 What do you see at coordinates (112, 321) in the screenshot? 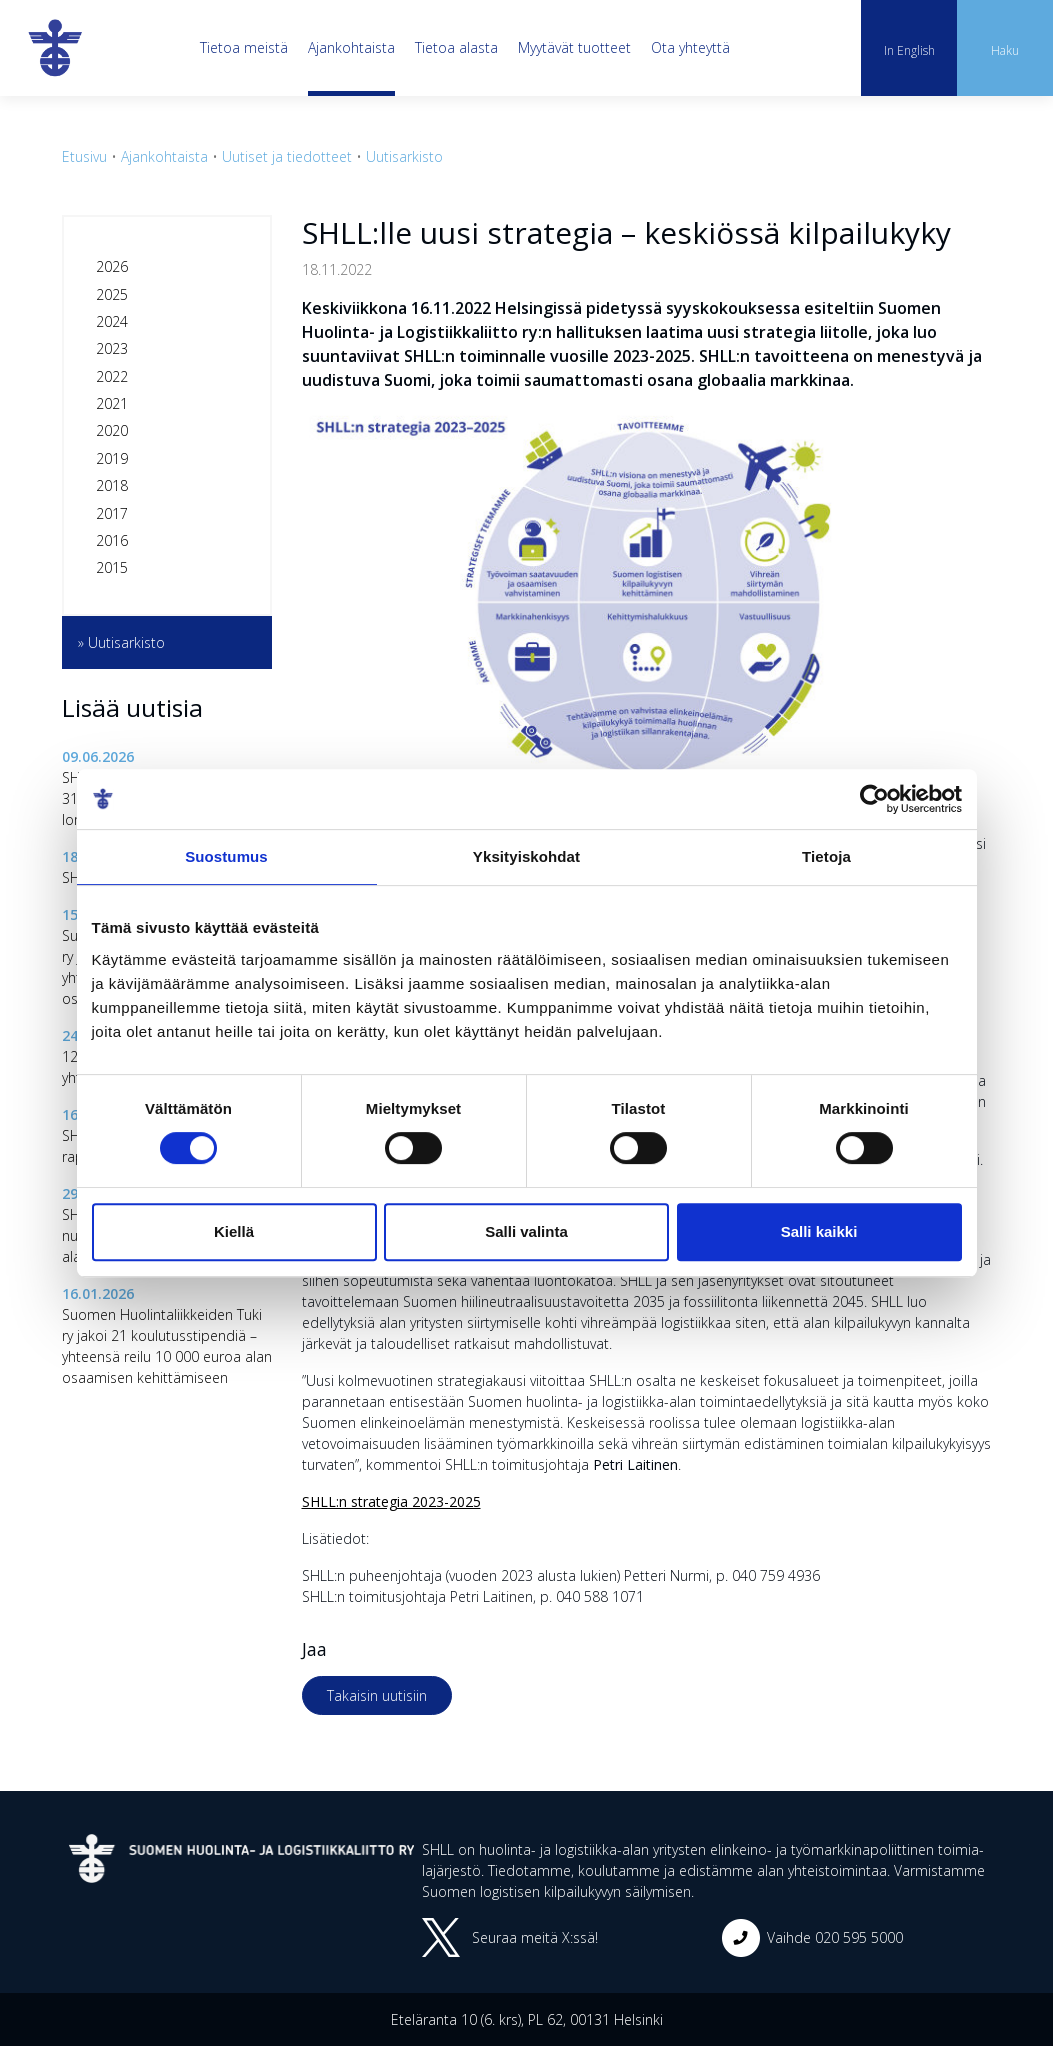
I see `2024` at bounding box center [112, 321].